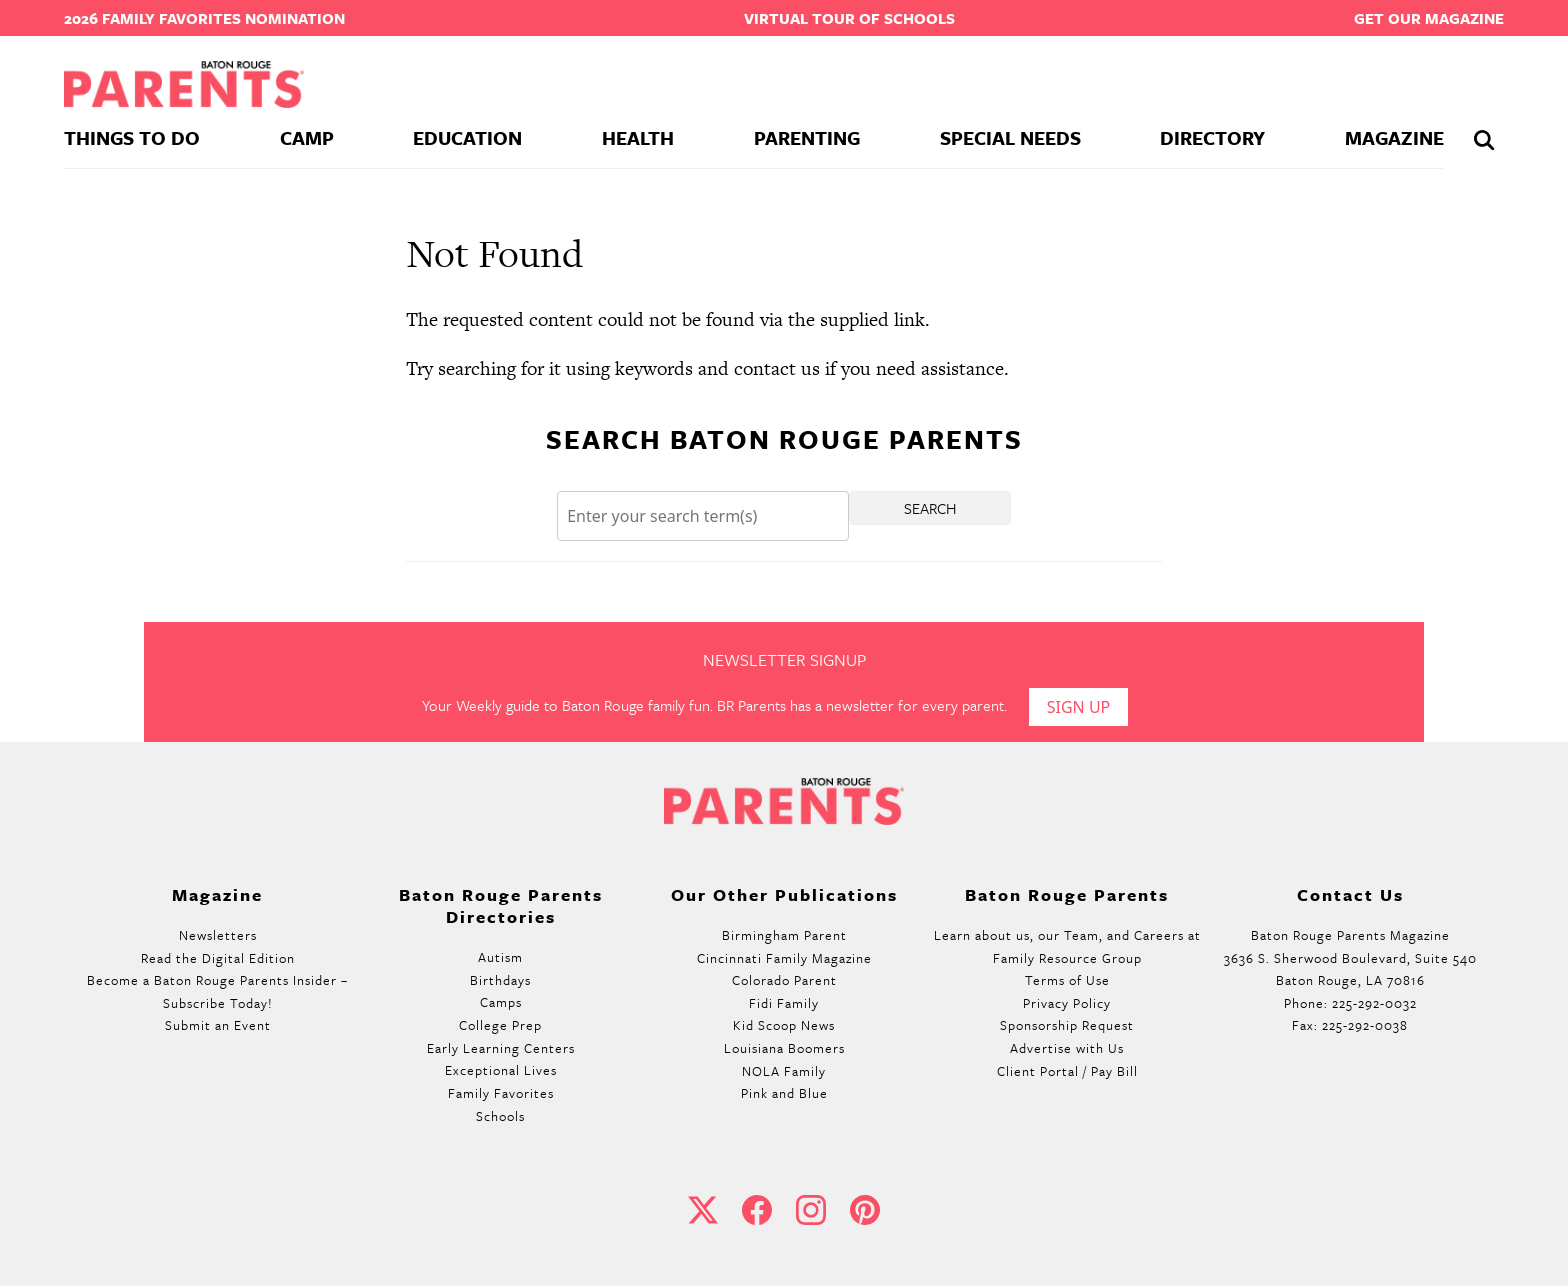 This screenshot has height=1286, width=1568. Describe the element at coordinates (784, 1071) in the screenshot. I see `NOLA Family` at that location.